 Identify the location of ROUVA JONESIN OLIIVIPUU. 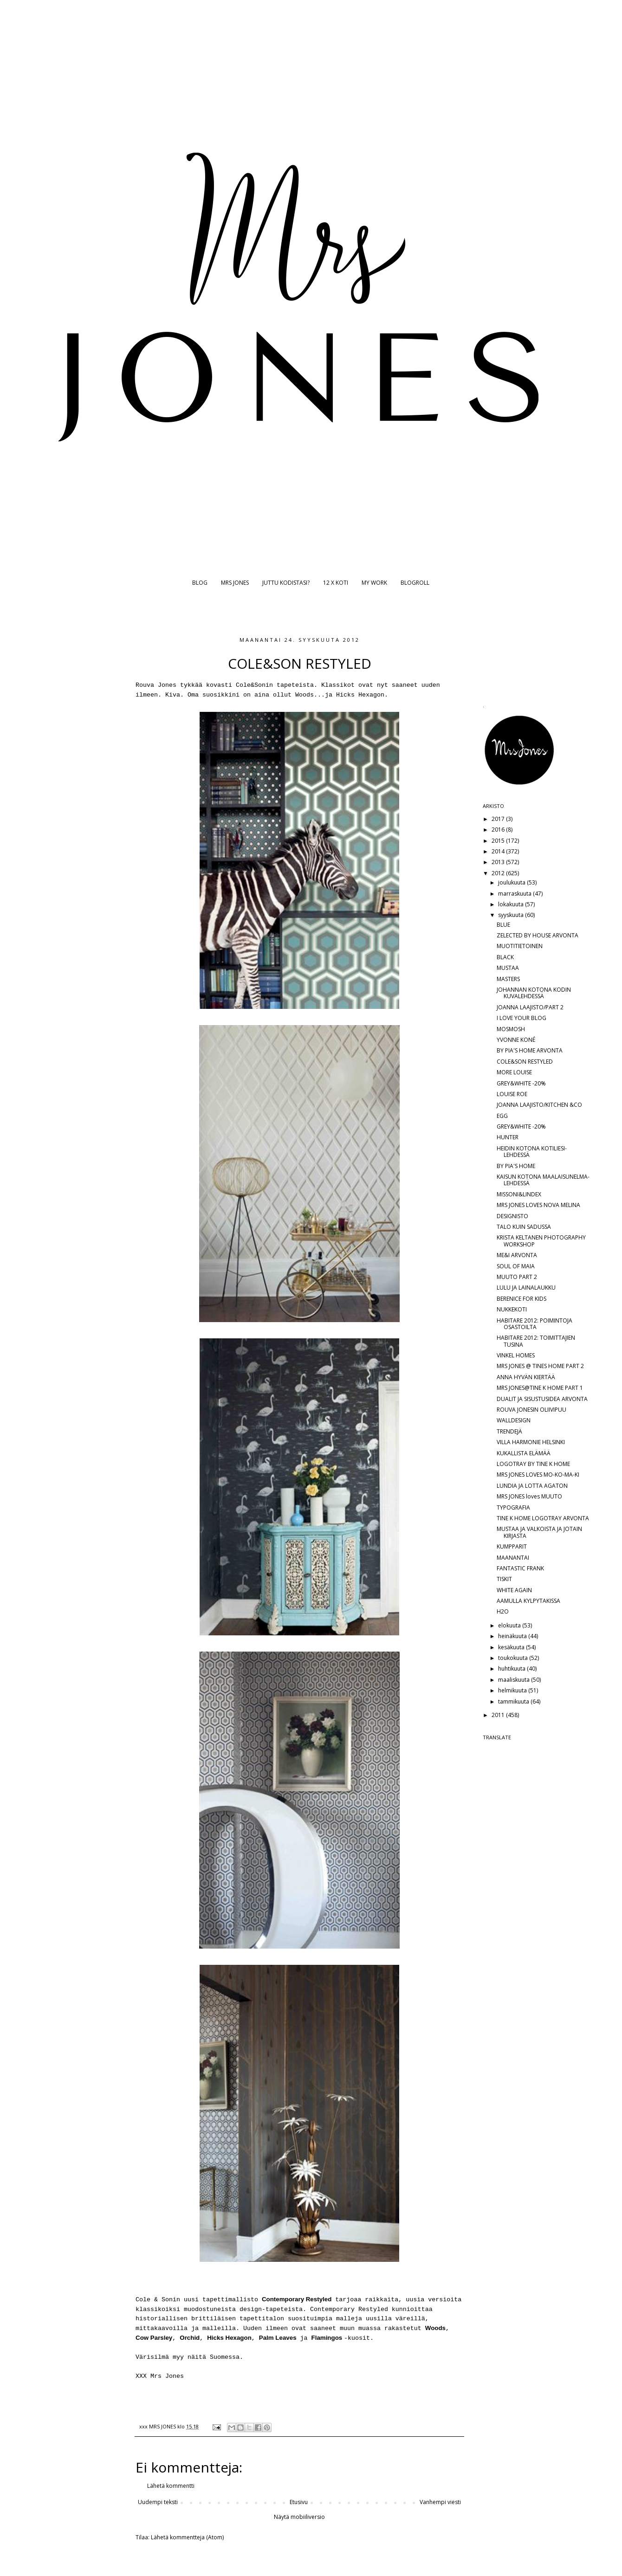
(531, 1410).